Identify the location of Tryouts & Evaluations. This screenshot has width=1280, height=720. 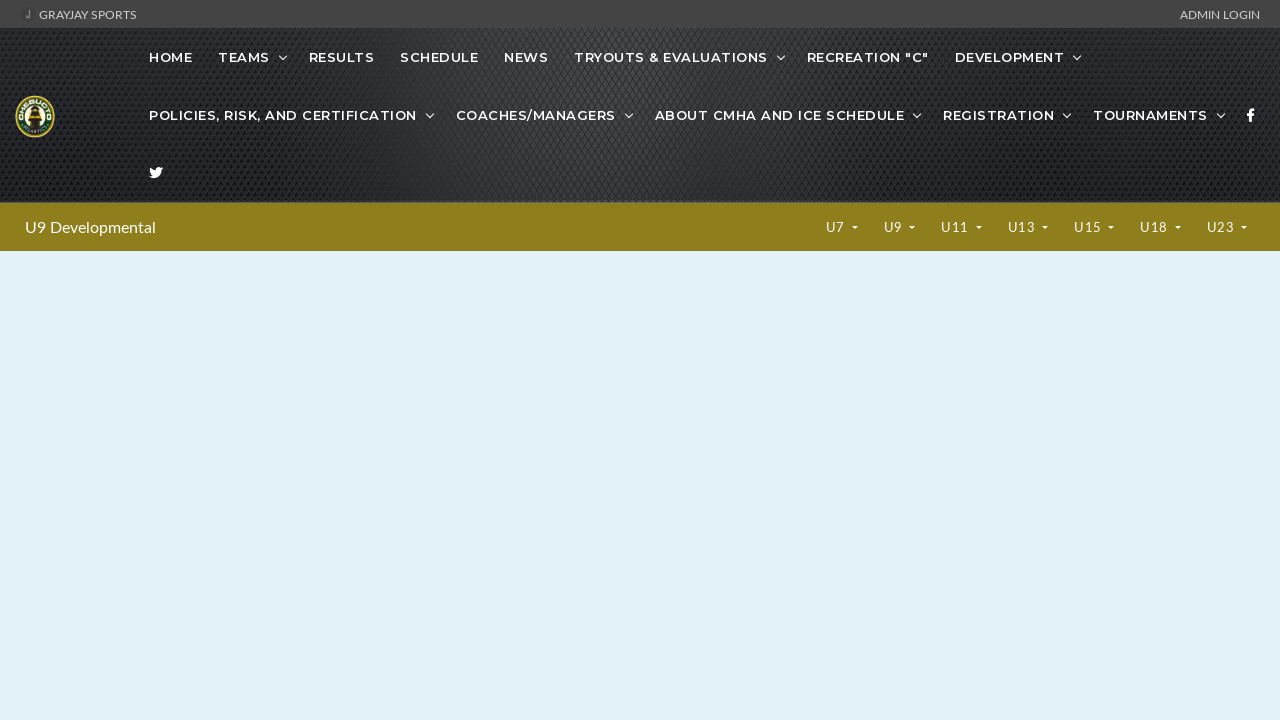
(671, 57).